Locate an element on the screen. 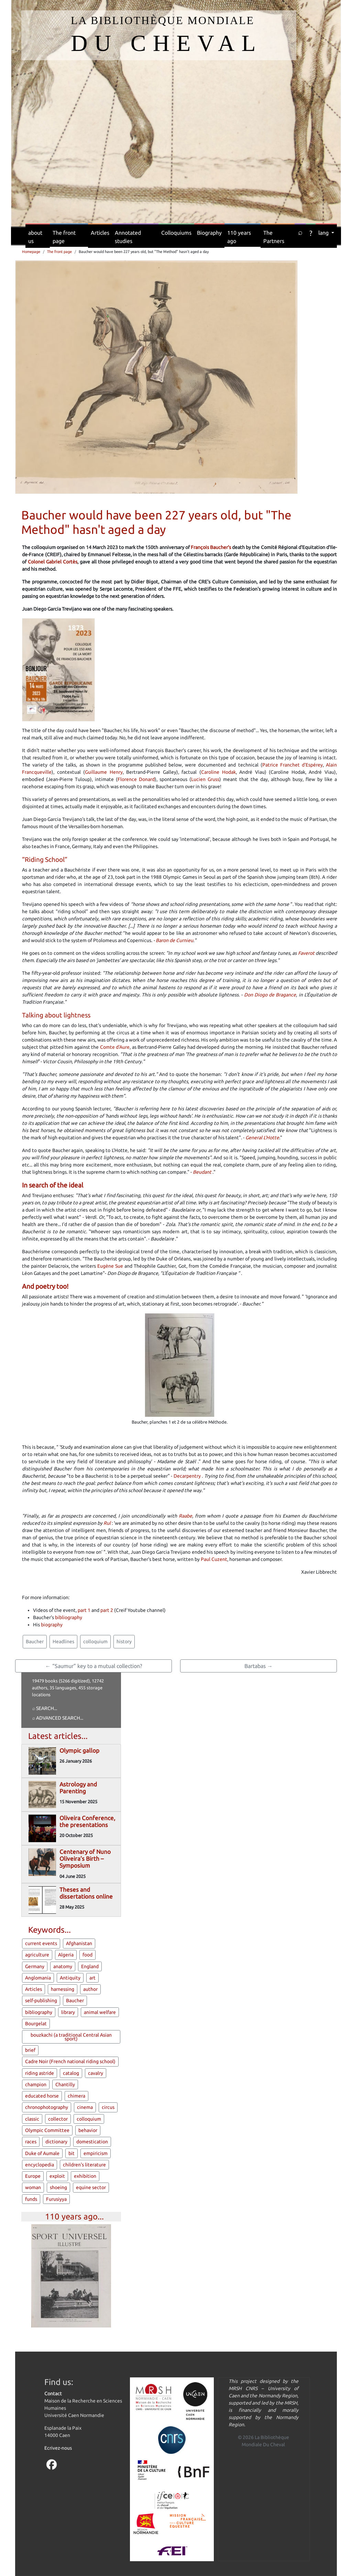 The height and width of the screenshot is (2576, 352). dictionary is located at coordinates (56, 2141).